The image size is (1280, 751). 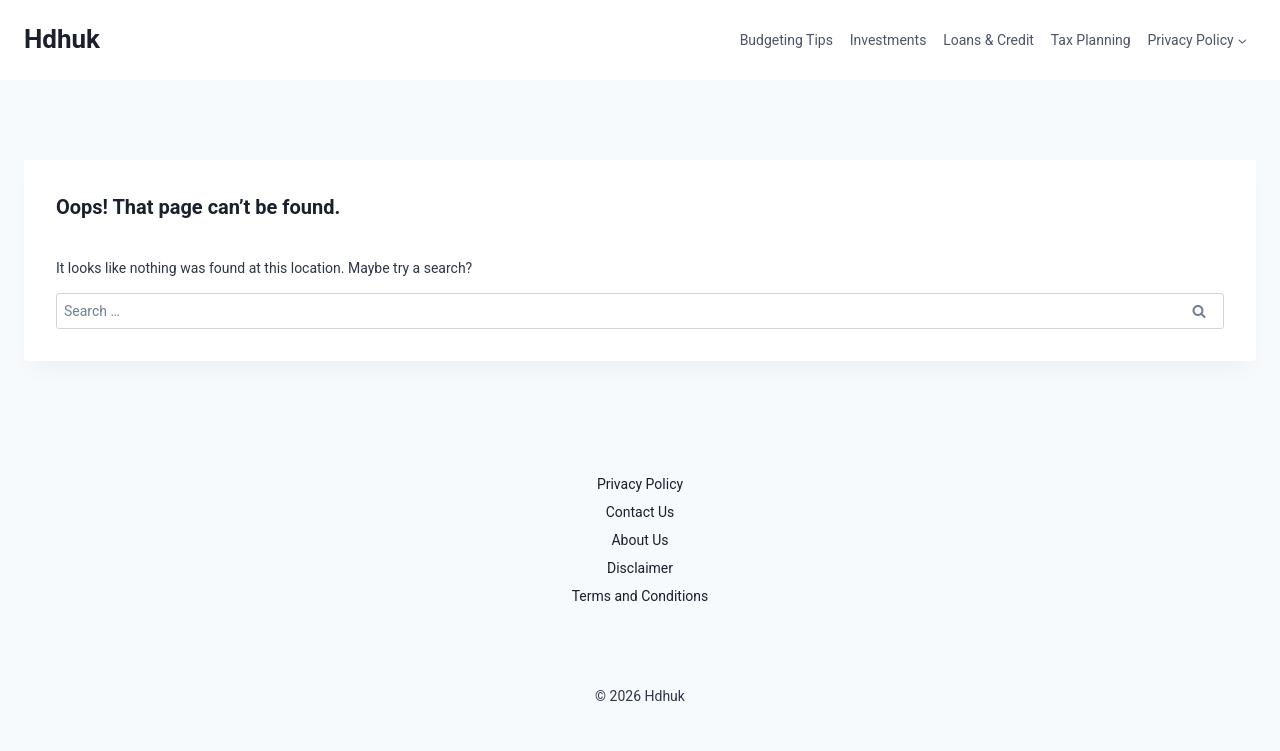 I want to click on Loans & Credit, so click(x=988, y=40).